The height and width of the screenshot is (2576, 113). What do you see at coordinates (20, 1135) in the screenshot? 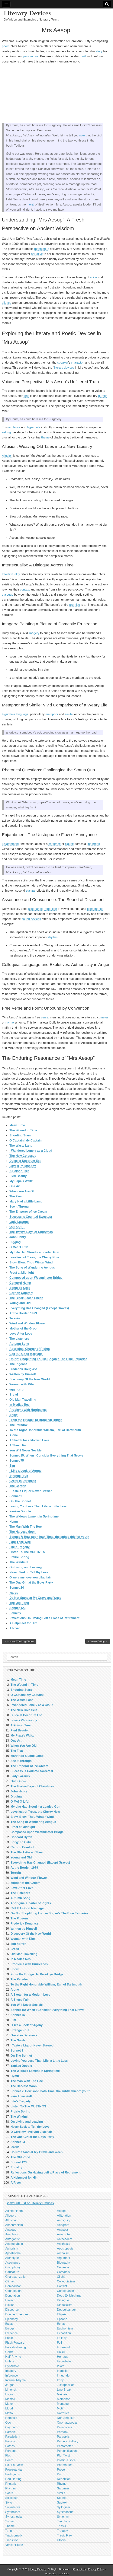
I see `Shooting Stars` at bounding box center [20, 1135].